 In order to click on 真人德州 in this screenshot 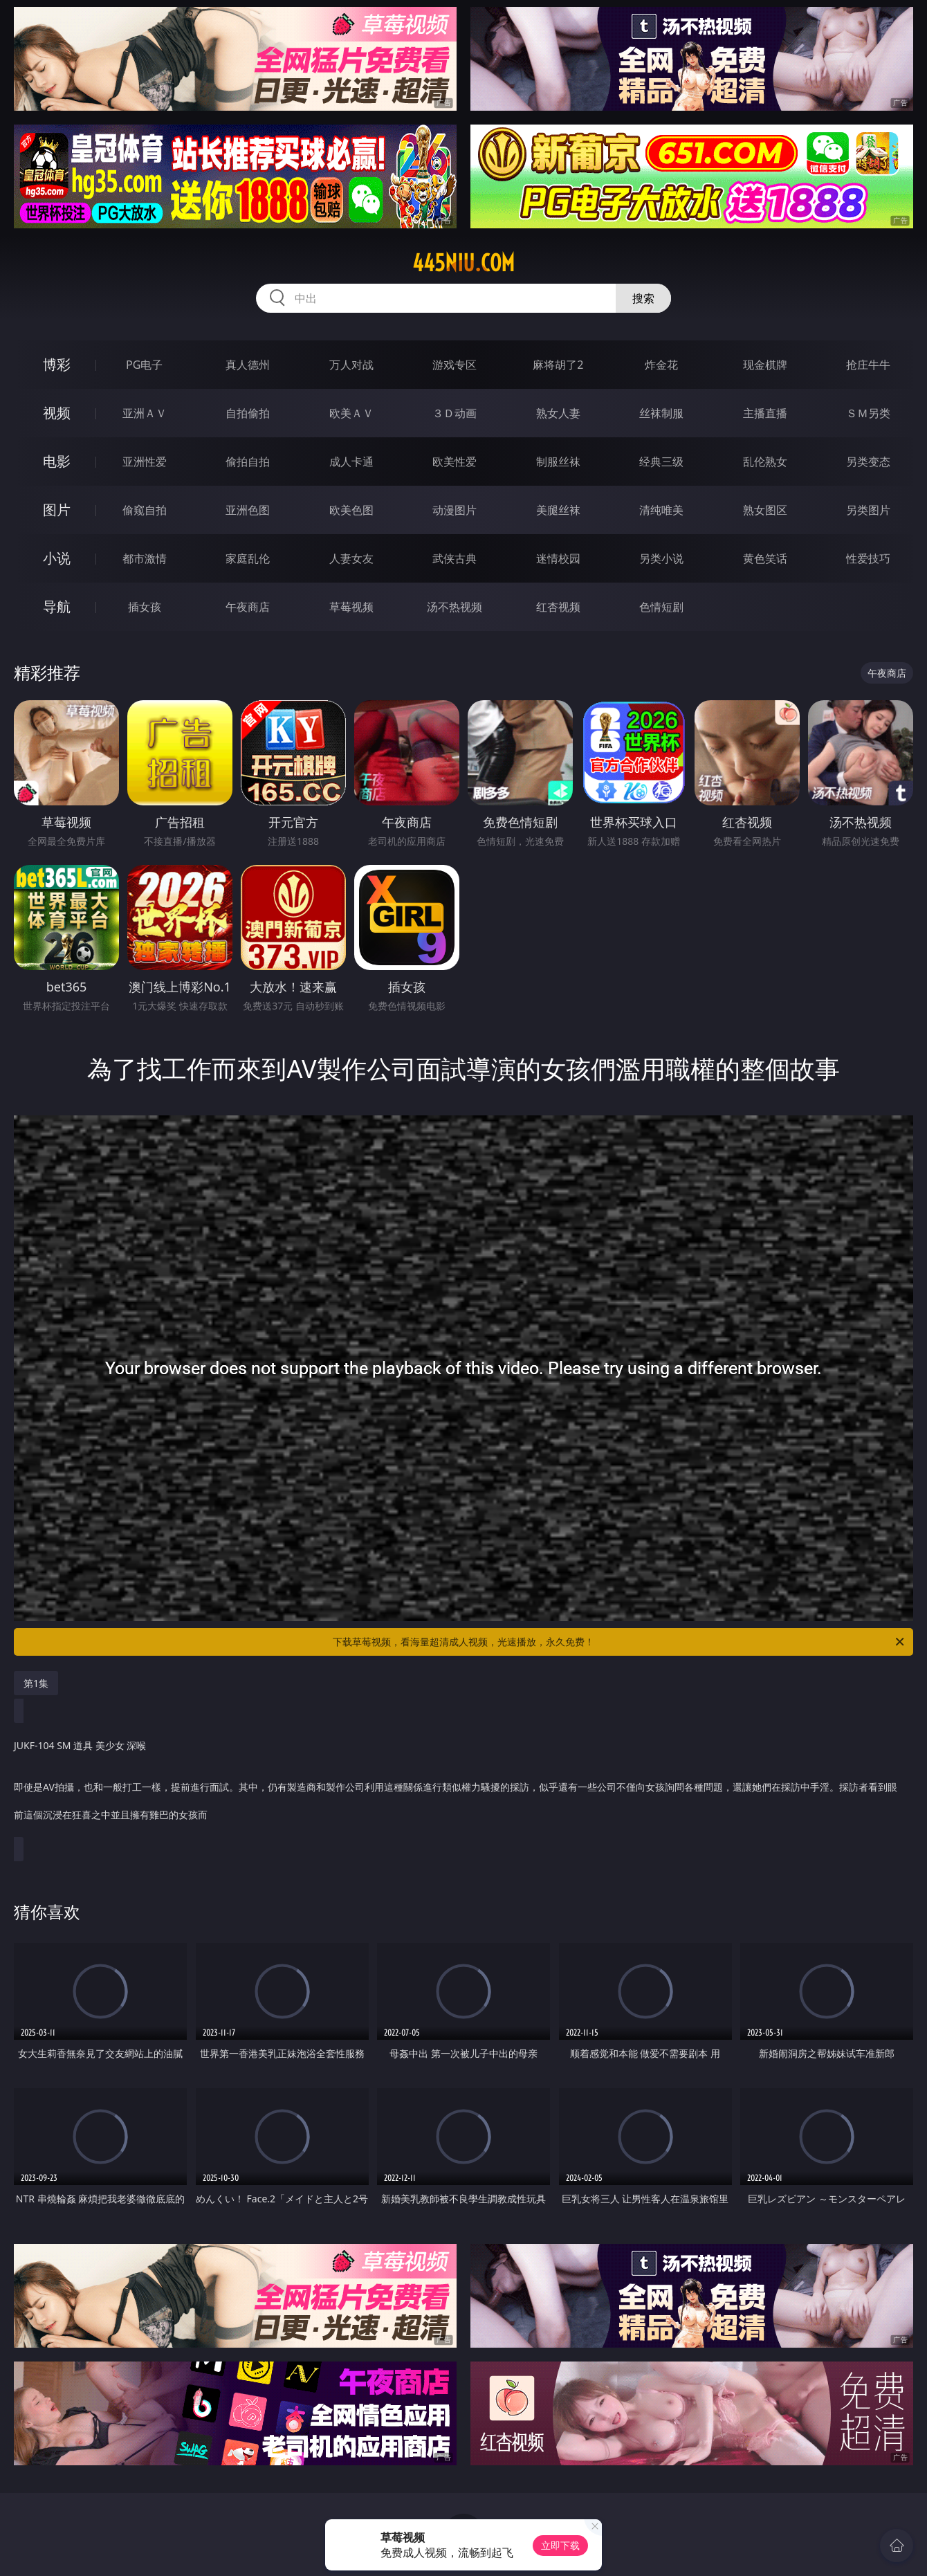, I will do `click(248, 364)`.